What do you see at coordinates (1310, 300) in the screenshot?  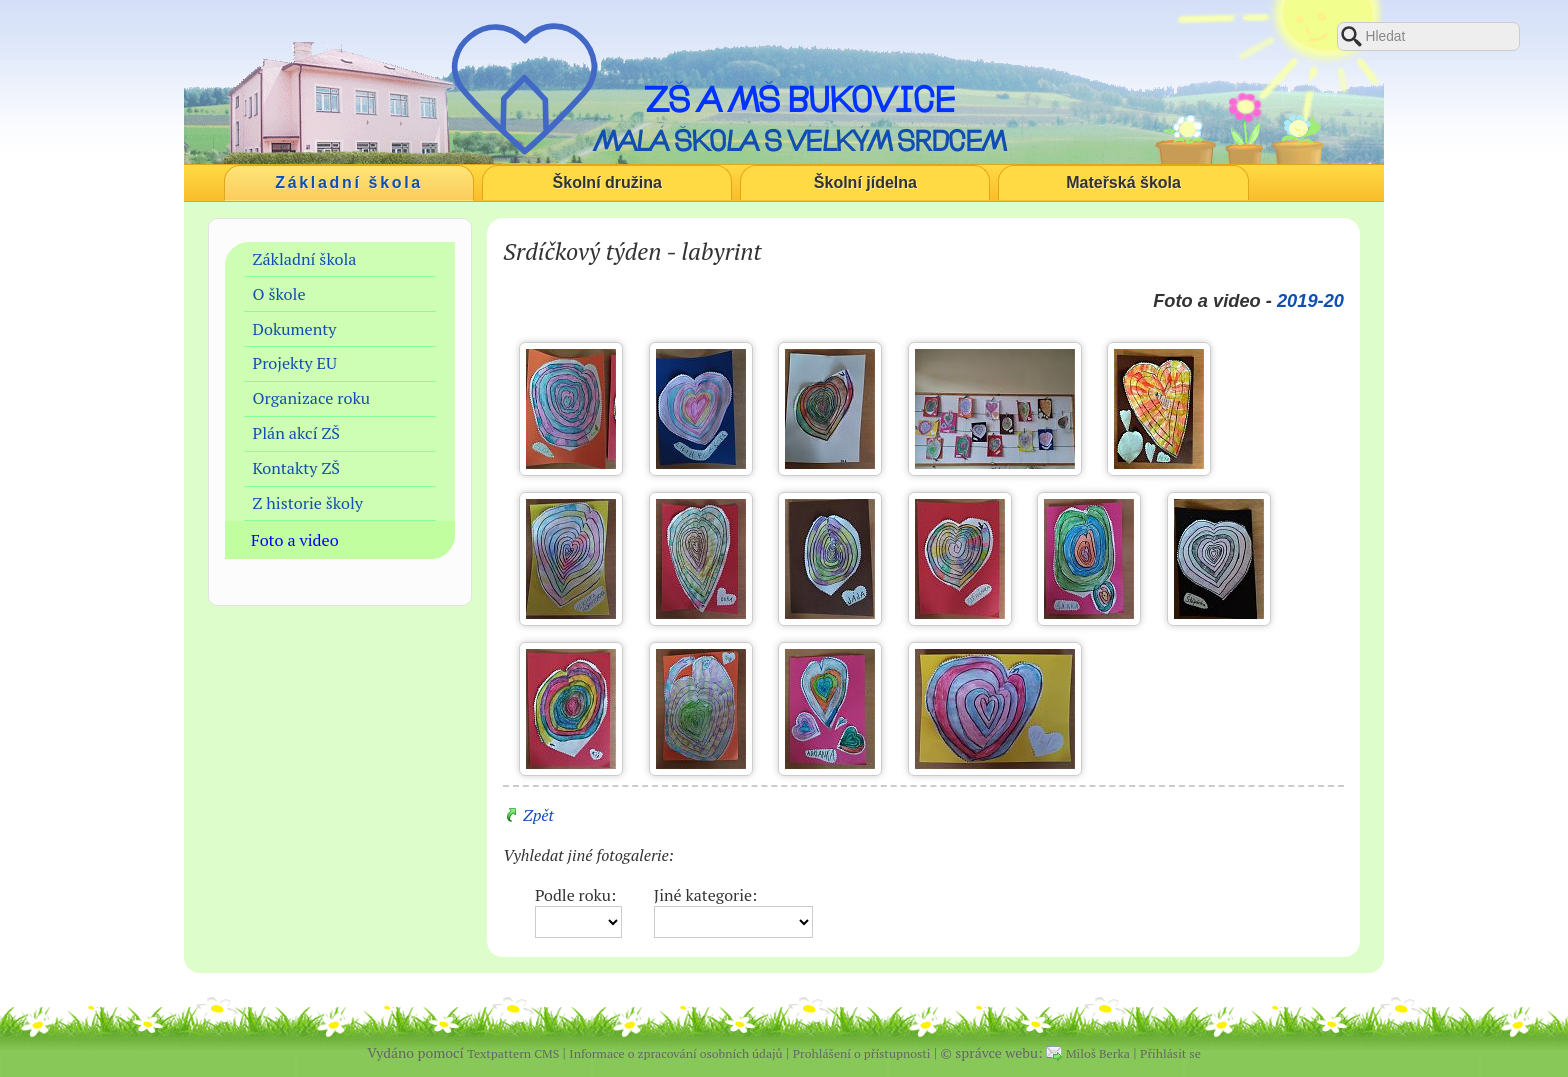 I see `2019-20` at bounding box center [1310, 300].